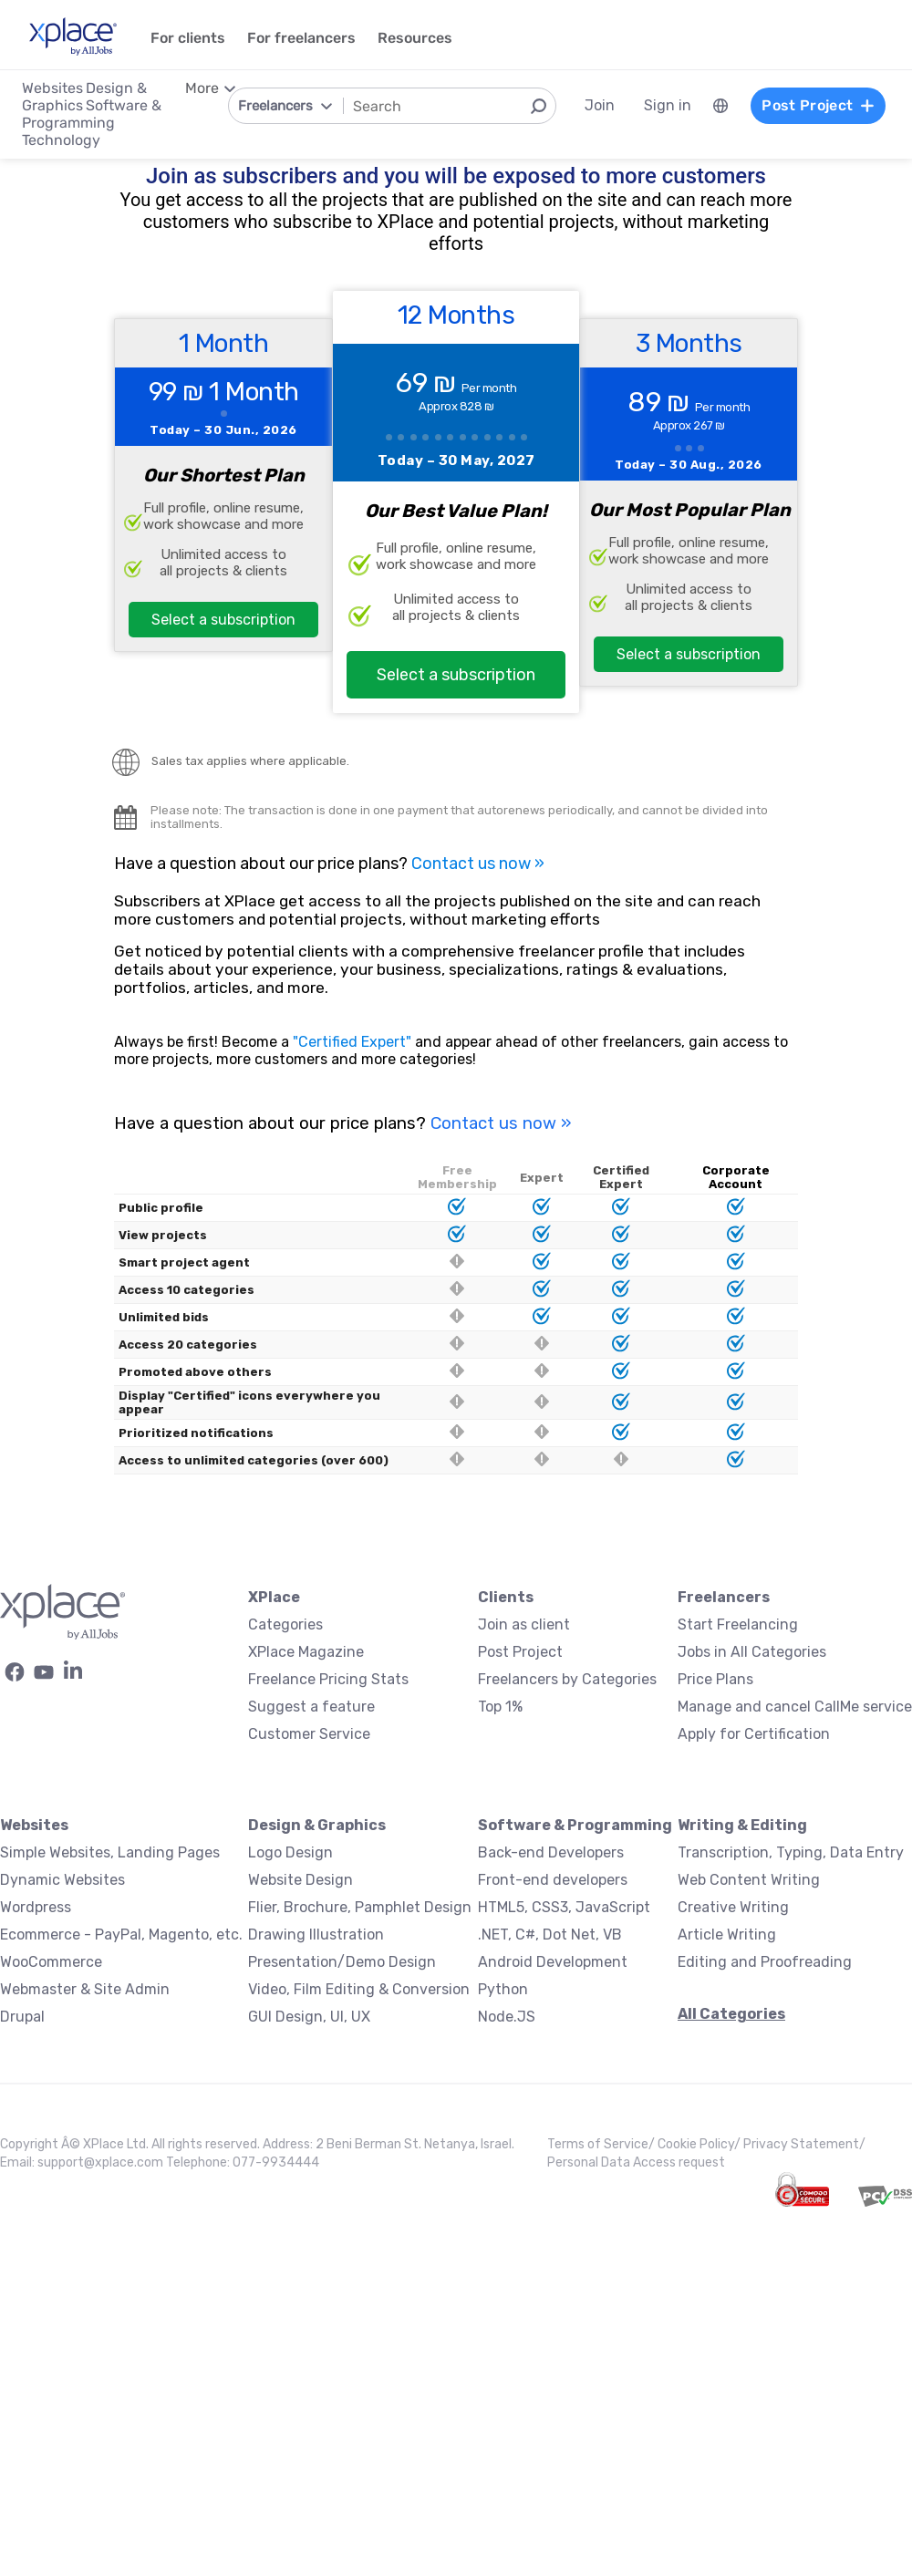  What do you see at coordinates (52, 88) in the screenshot?
I see `Websites [menuitem]` at bounding box center [52, 88].